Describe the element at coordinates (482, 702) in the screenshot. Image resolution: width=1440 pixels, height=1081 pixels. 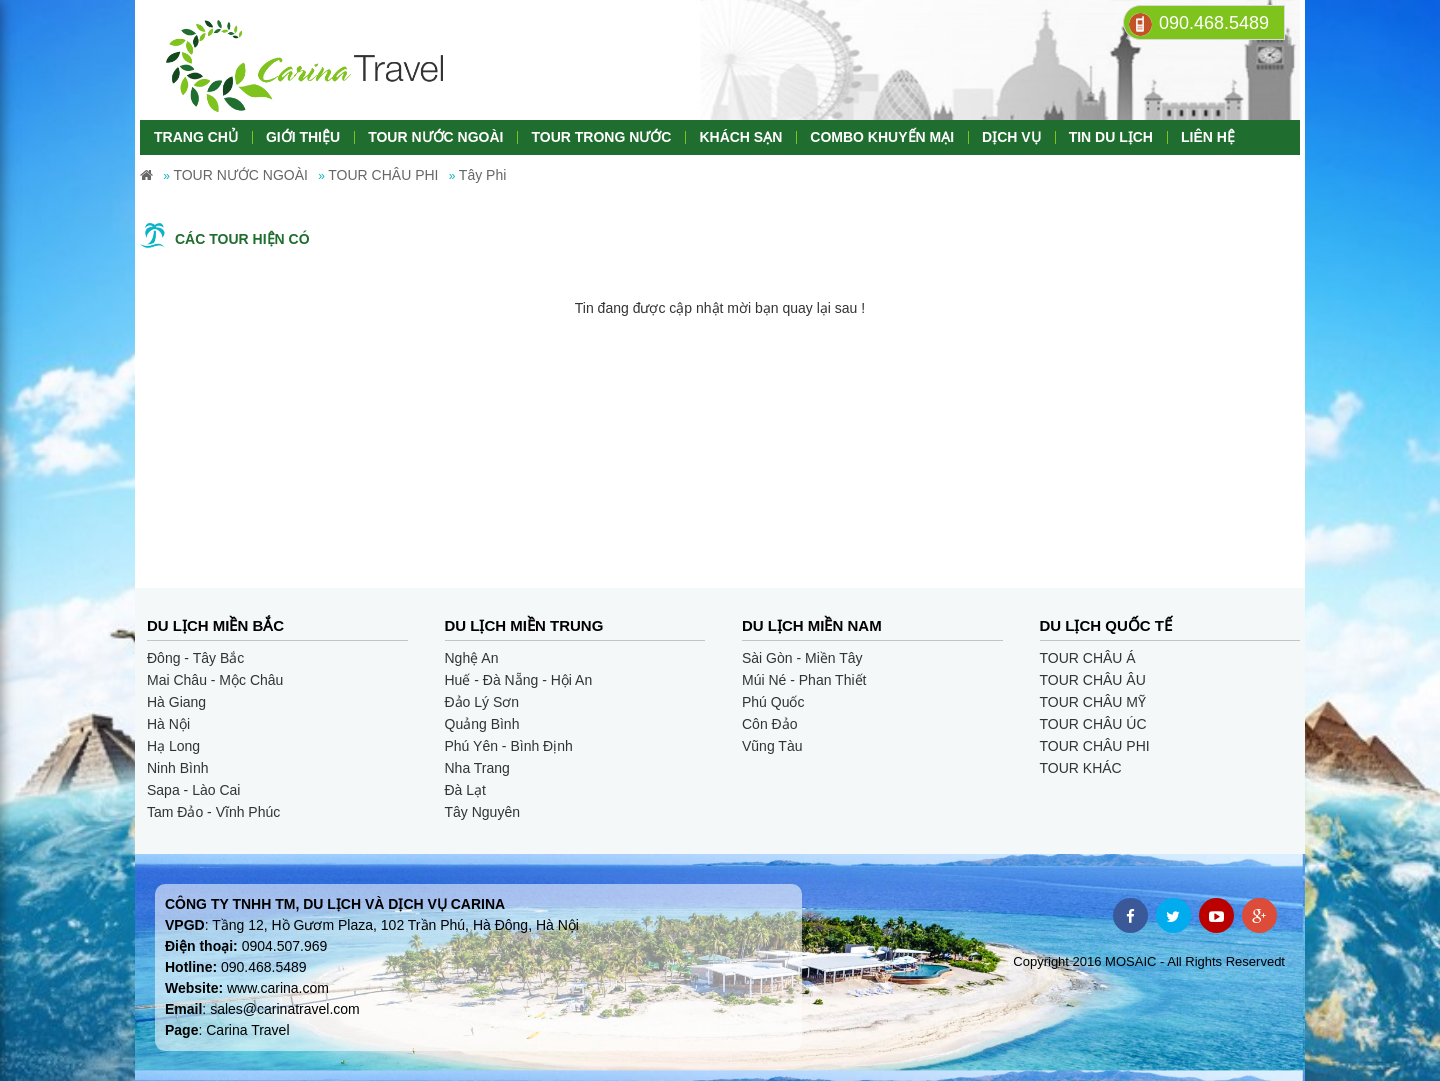
I see `Đảo Lý Sơn` at that location.